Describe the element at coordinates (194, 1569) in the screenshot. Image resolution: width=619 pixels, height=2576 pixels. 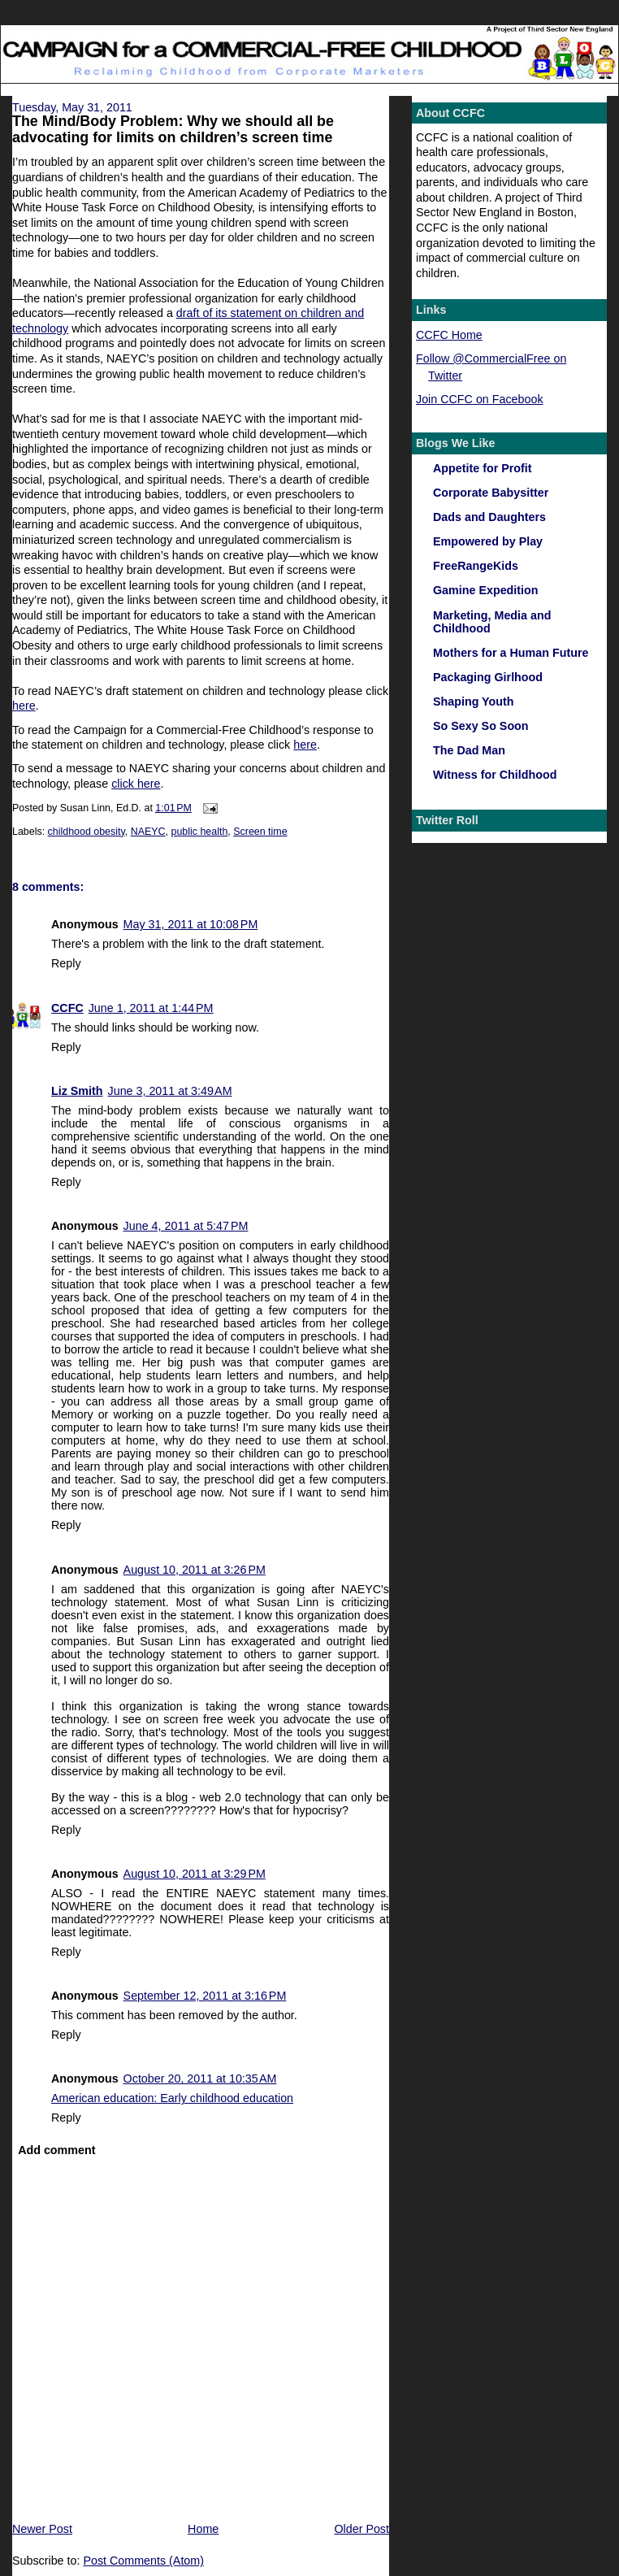
I see `August 10, 2011 at 3:26 PM` at that location.